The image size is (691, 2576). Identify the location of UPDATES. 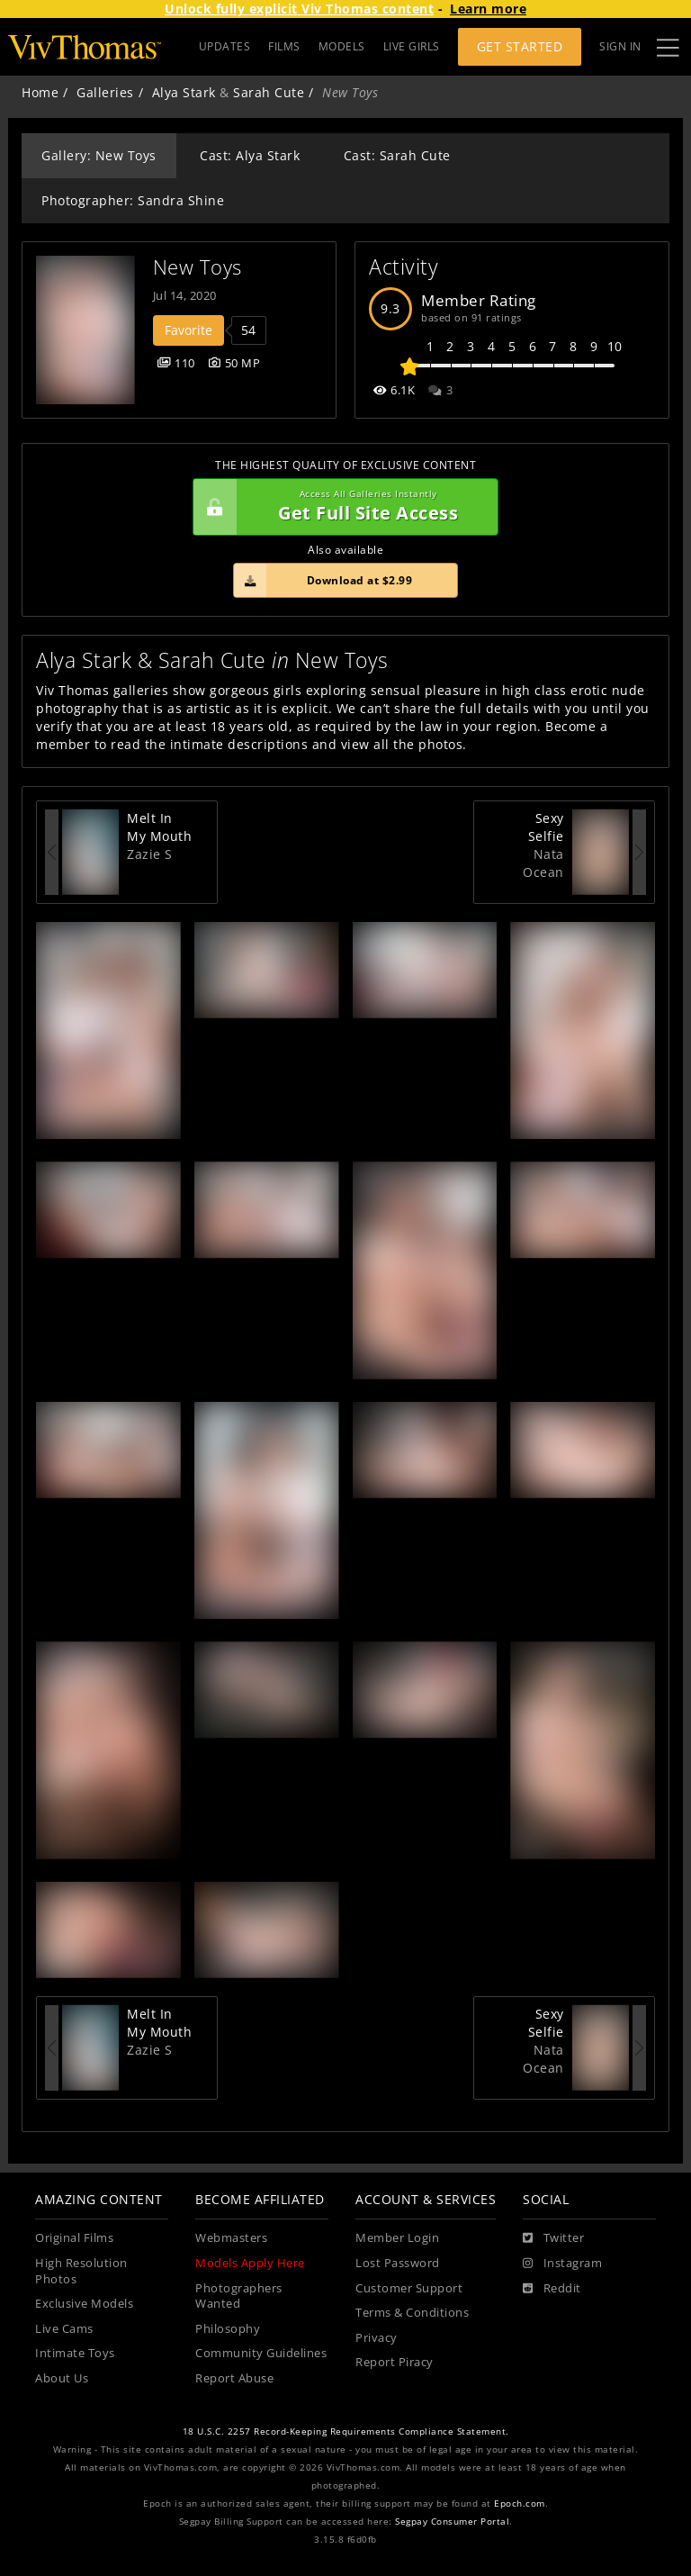
(225, 46).